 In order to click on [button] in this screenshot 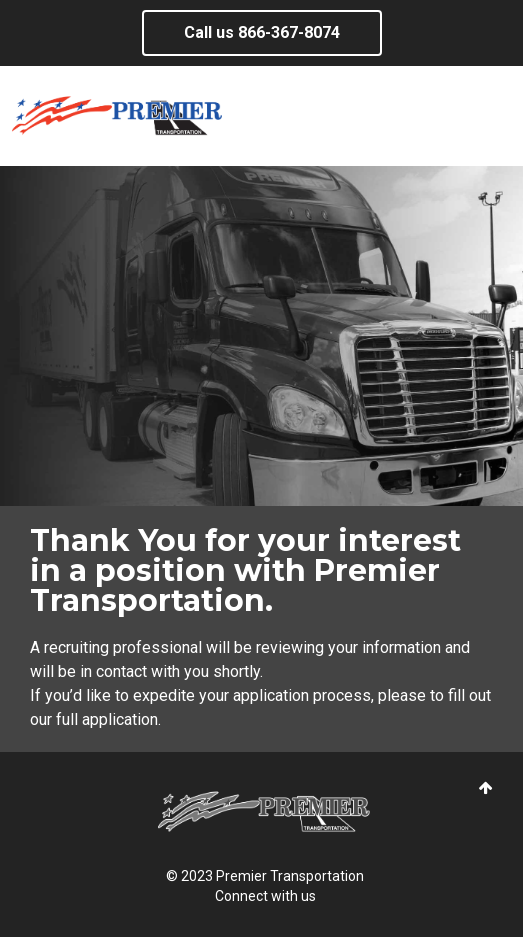, I will do `click(486, 788)`.